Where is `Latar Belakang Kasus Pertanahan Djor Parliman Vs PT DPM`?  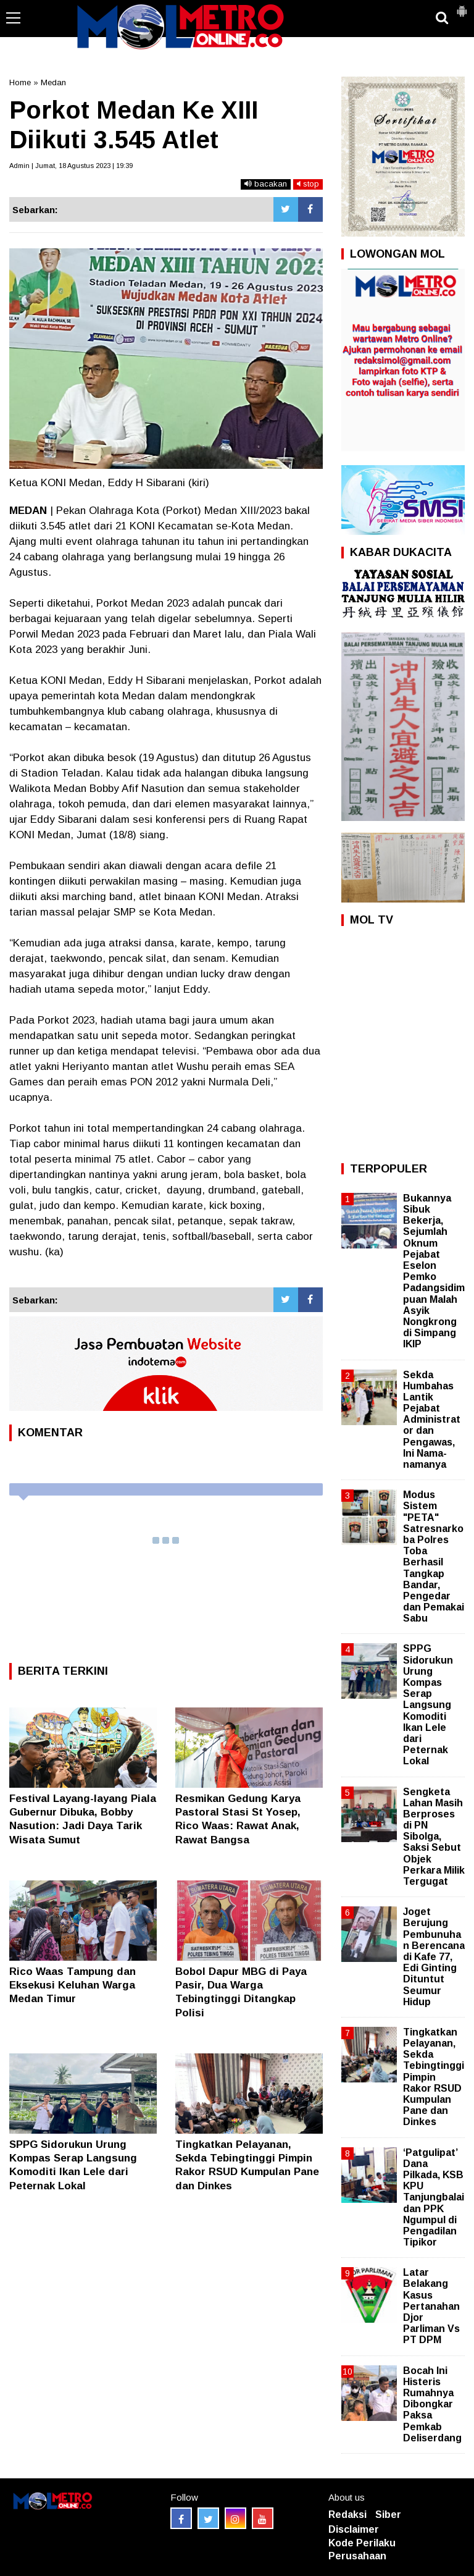 Latar Belakang Kasus Pertanahan Djor Parliman Vs PT DPM is located at coordinates (431, 2306).